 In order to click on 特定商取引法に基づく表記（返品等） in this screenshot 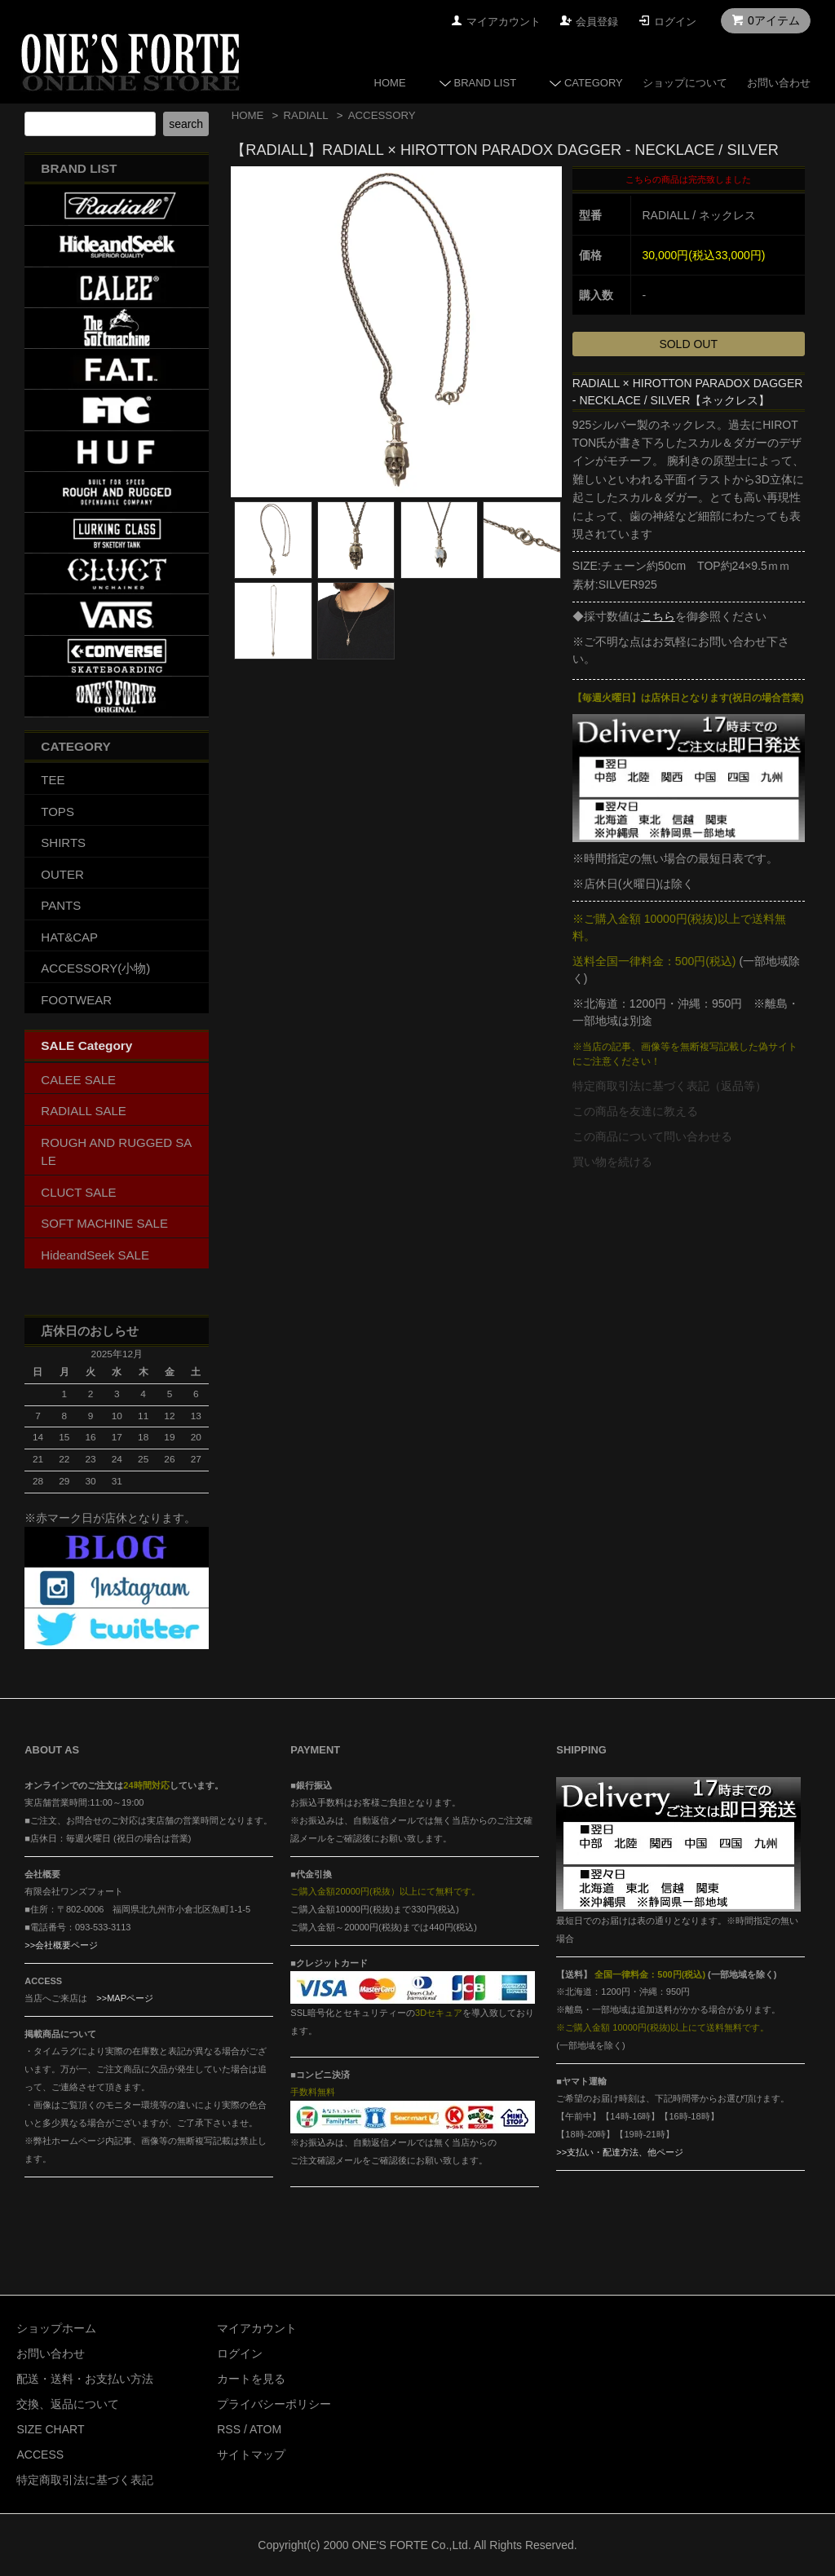, I will do `click(669, 1085)`.